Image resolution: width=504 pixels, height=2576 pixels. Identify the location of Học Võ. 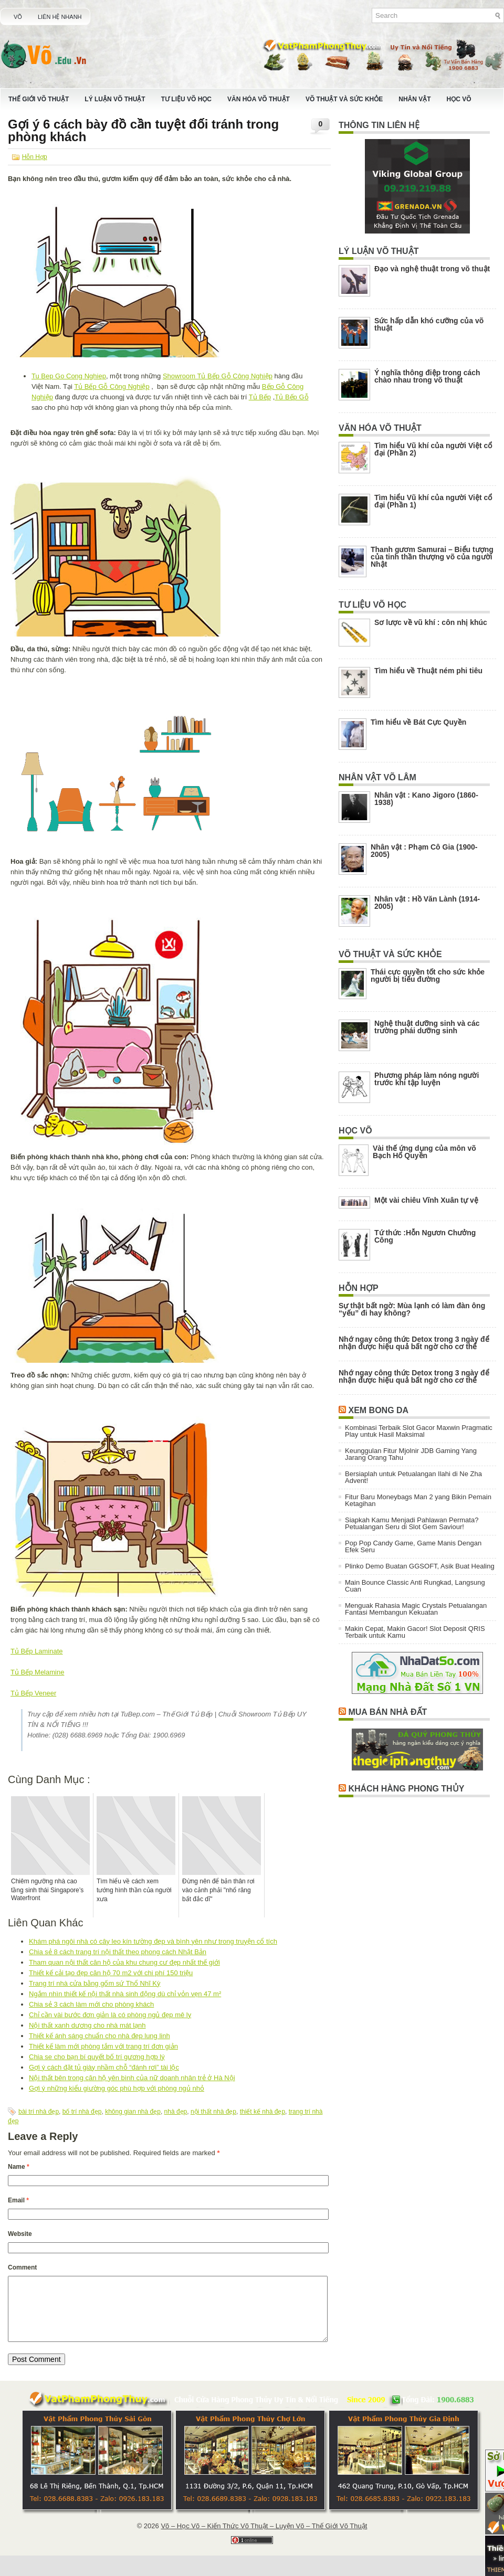
(459, 99).